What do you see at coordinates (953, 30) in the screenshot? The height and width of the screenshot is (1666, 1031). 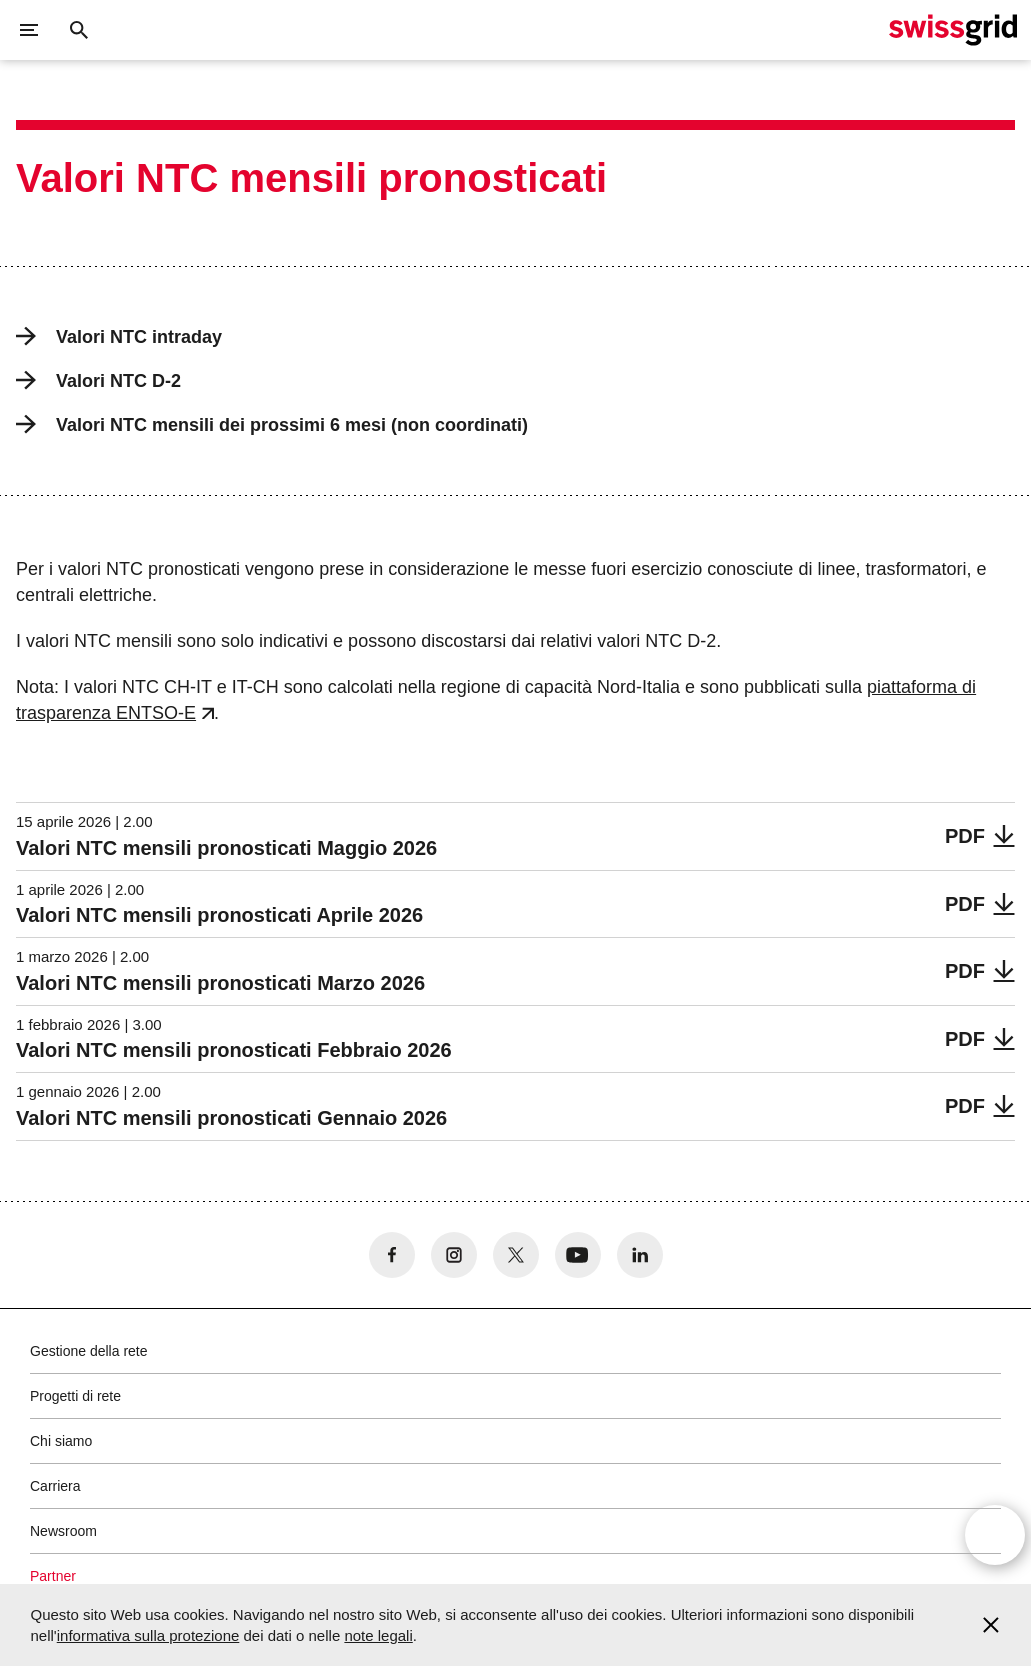 I see `[Home page]` at bounding box center [953, 30].